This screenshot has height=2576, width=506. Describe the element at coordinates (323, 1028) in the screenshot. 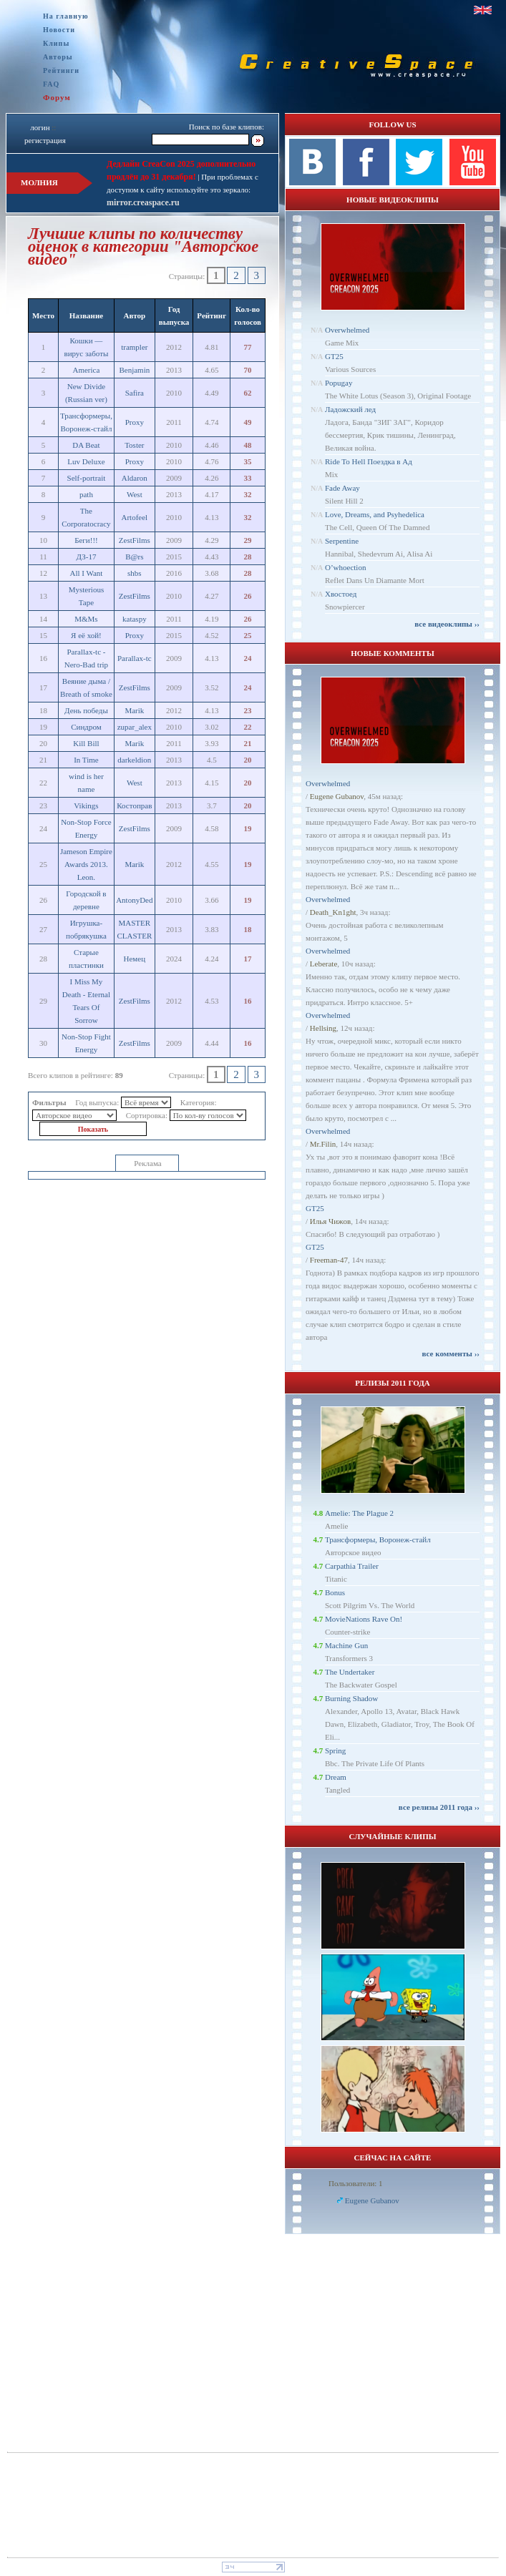

I see `Hellsing` at that location.